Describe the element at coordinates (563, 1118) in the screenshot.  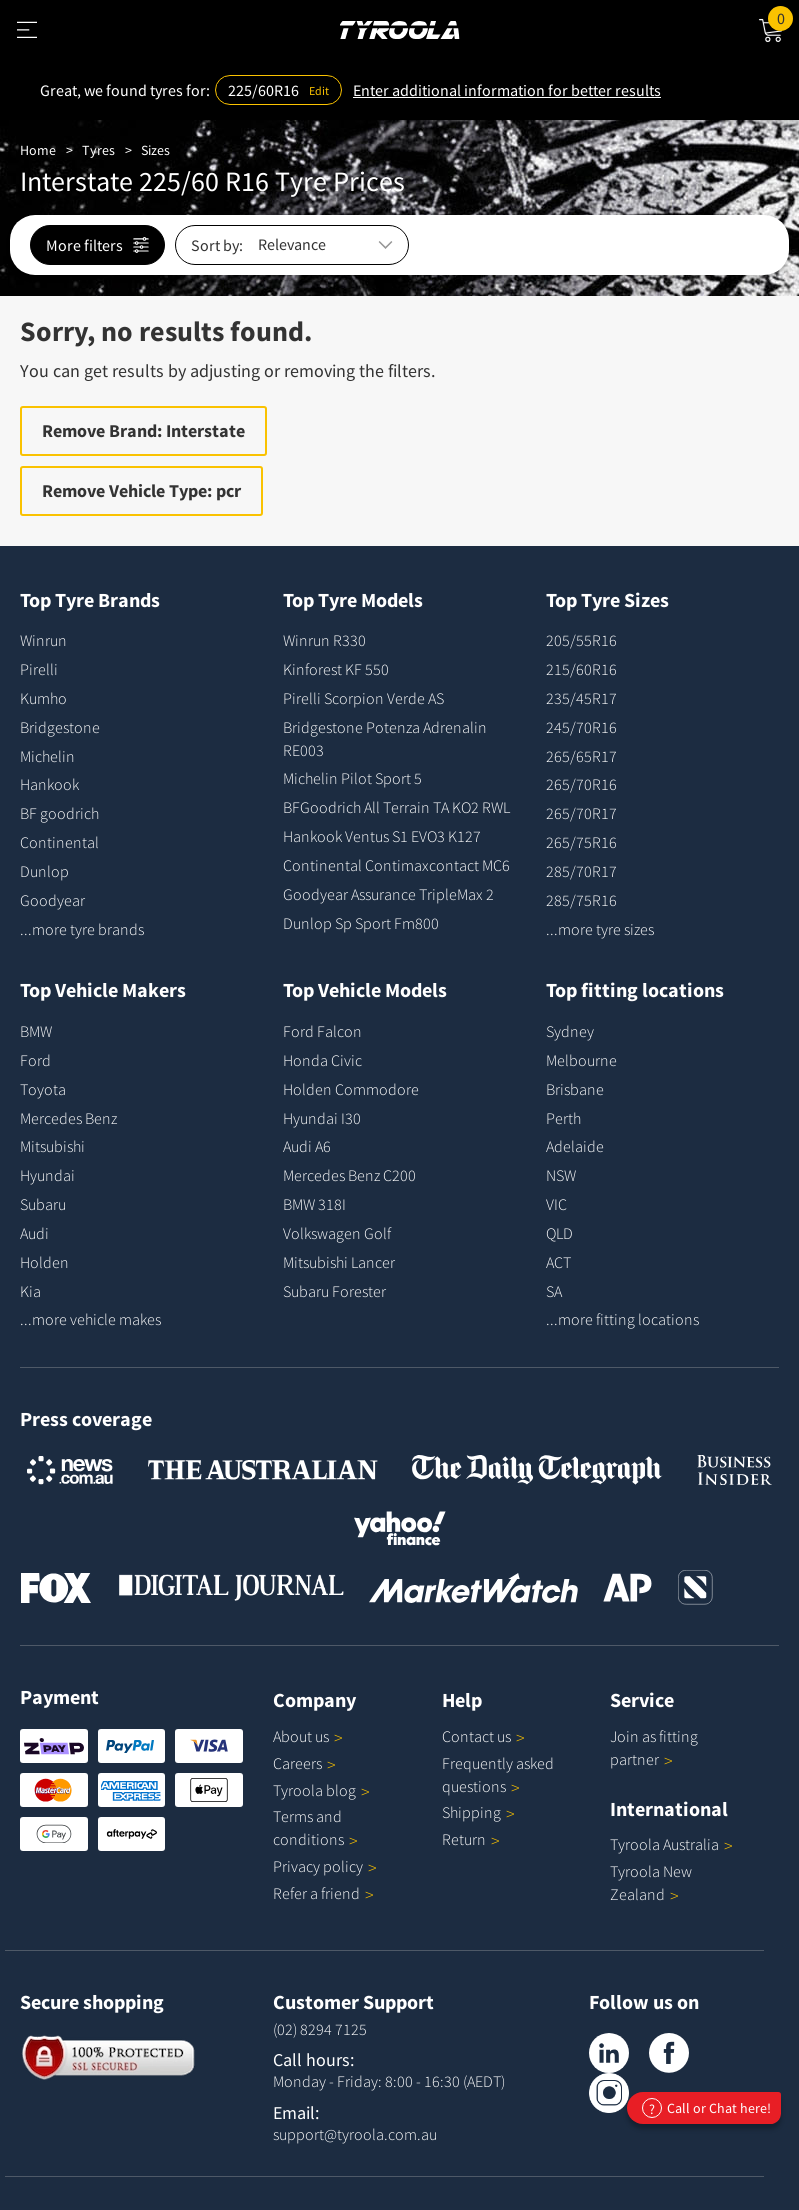
I see `Perth` at that location.